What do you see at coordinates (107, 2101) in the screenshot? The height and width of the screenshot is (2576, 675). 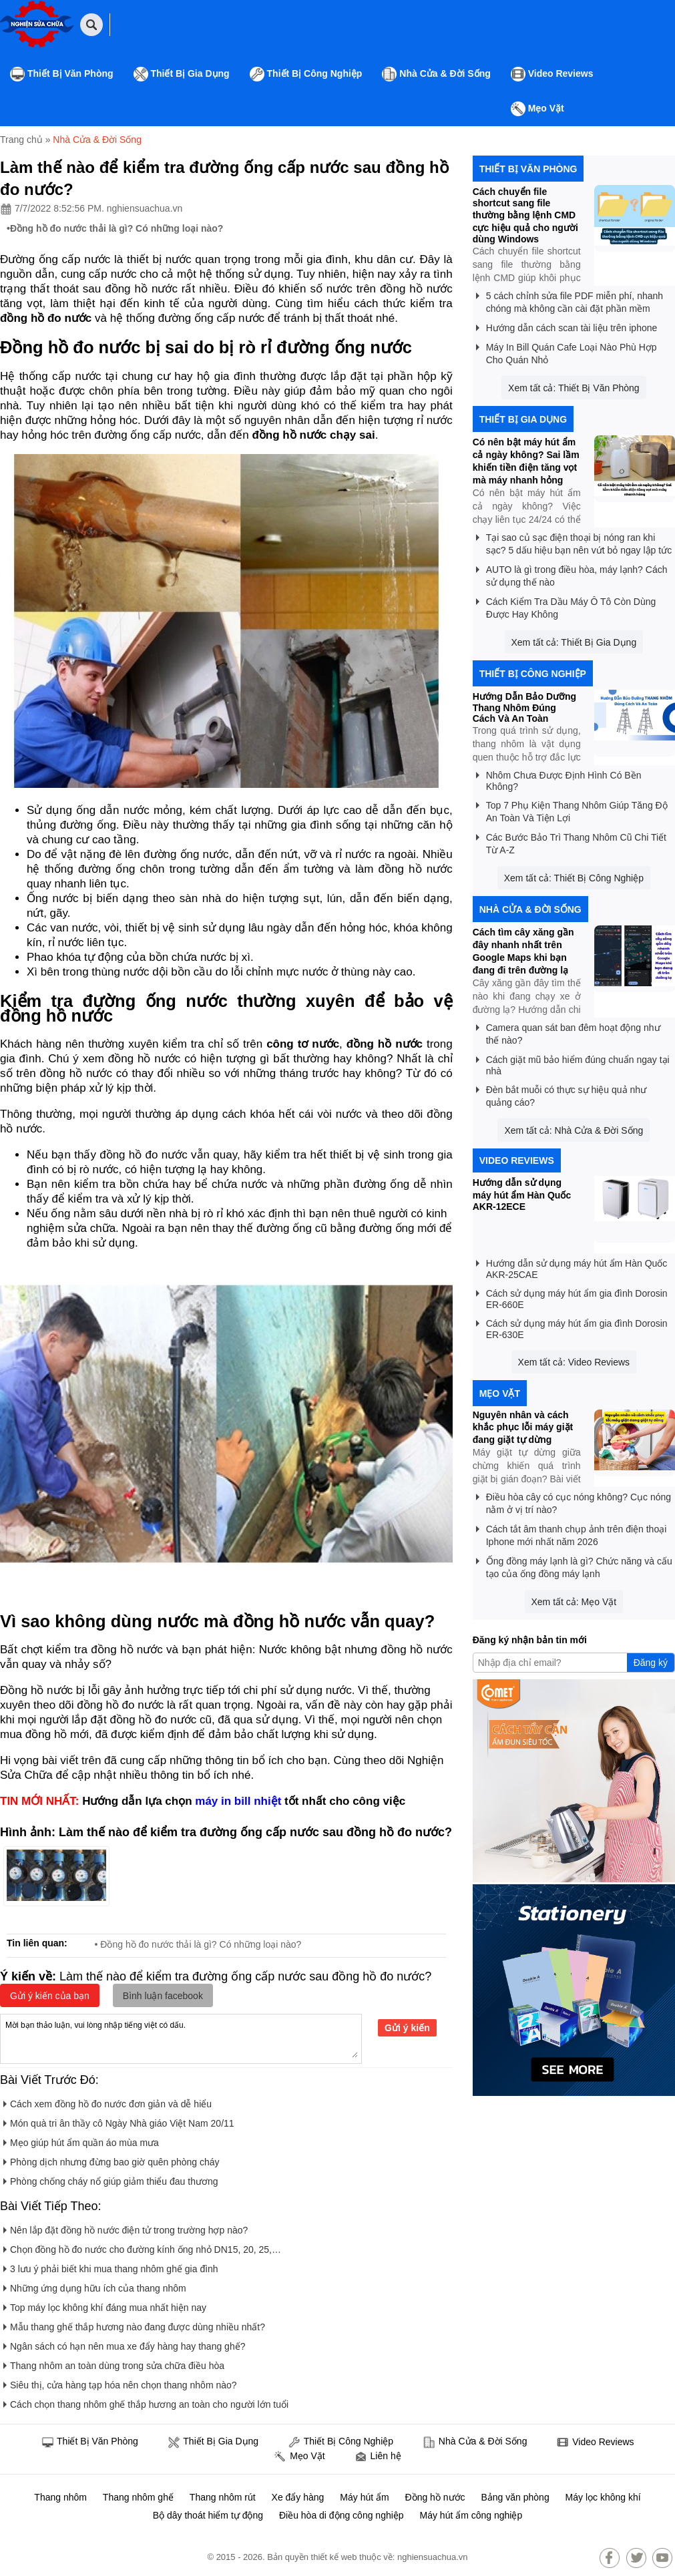 I see `Cách xem đồng hồ đo nước đơn giản và dễ hiểu` at bounding box center [107, 2101].